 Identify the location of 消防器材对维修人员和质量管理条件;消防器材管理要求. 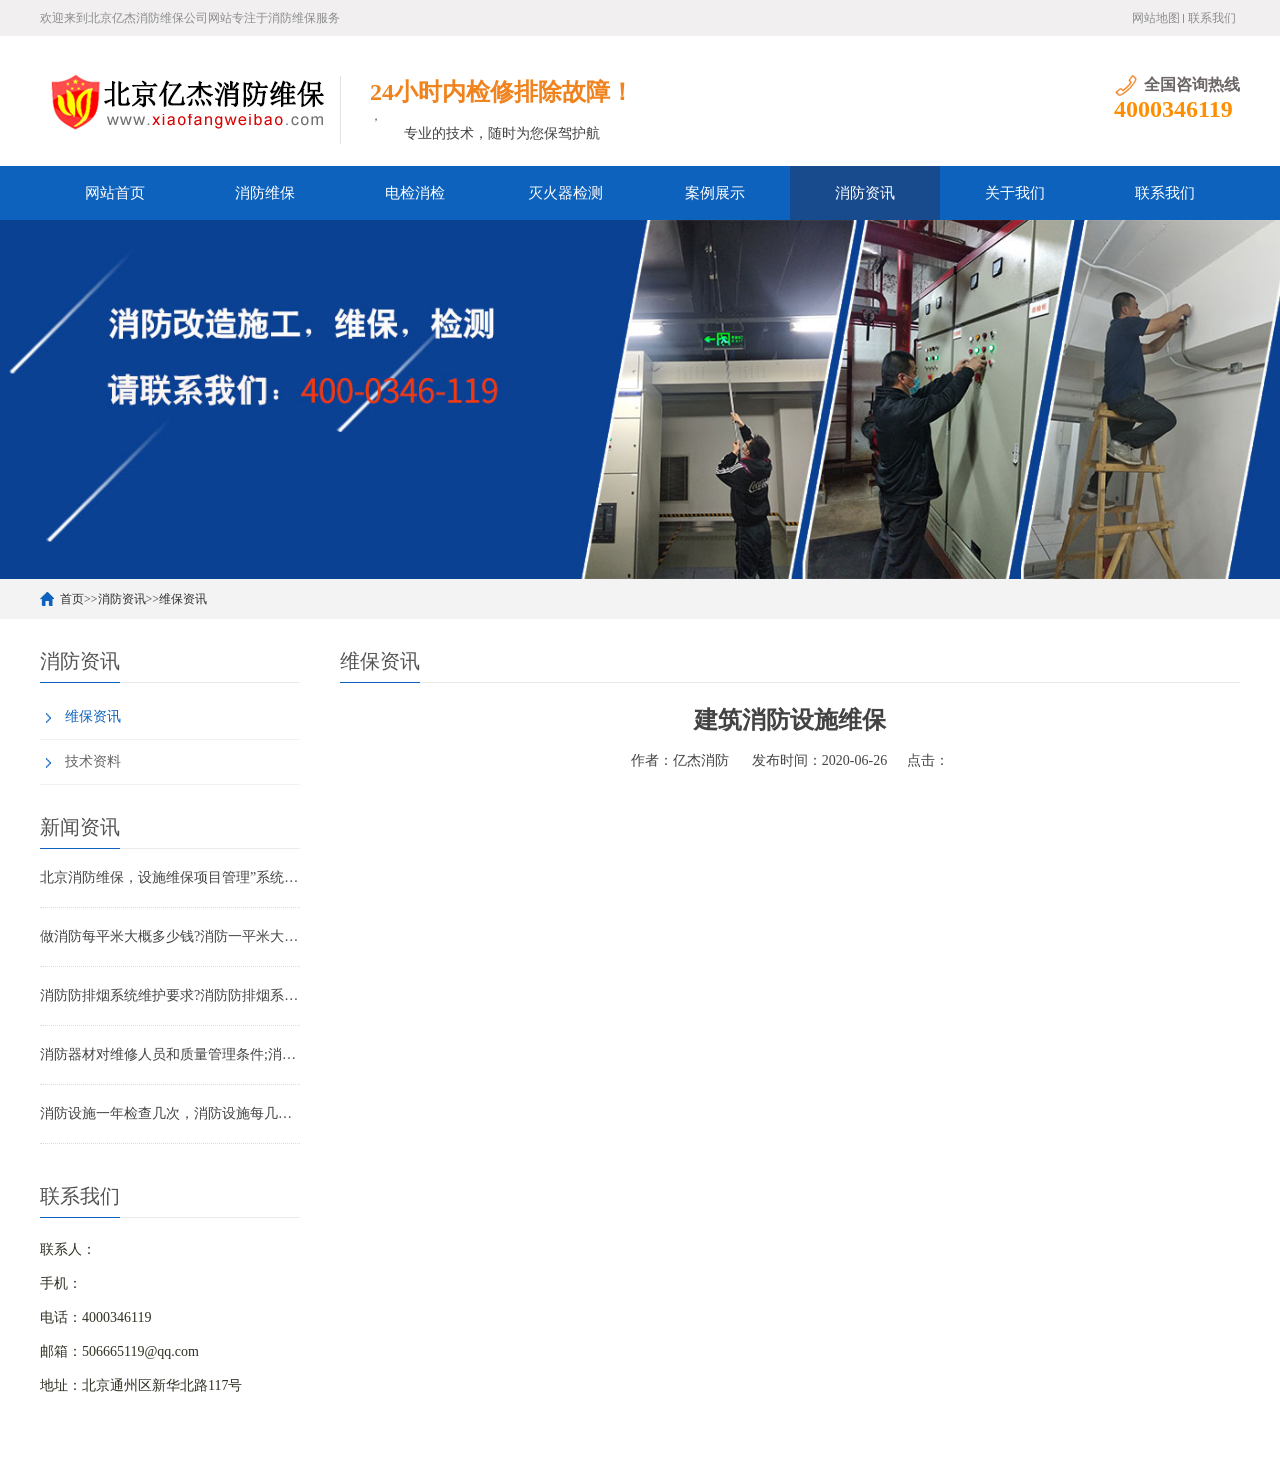
(170, 1054).